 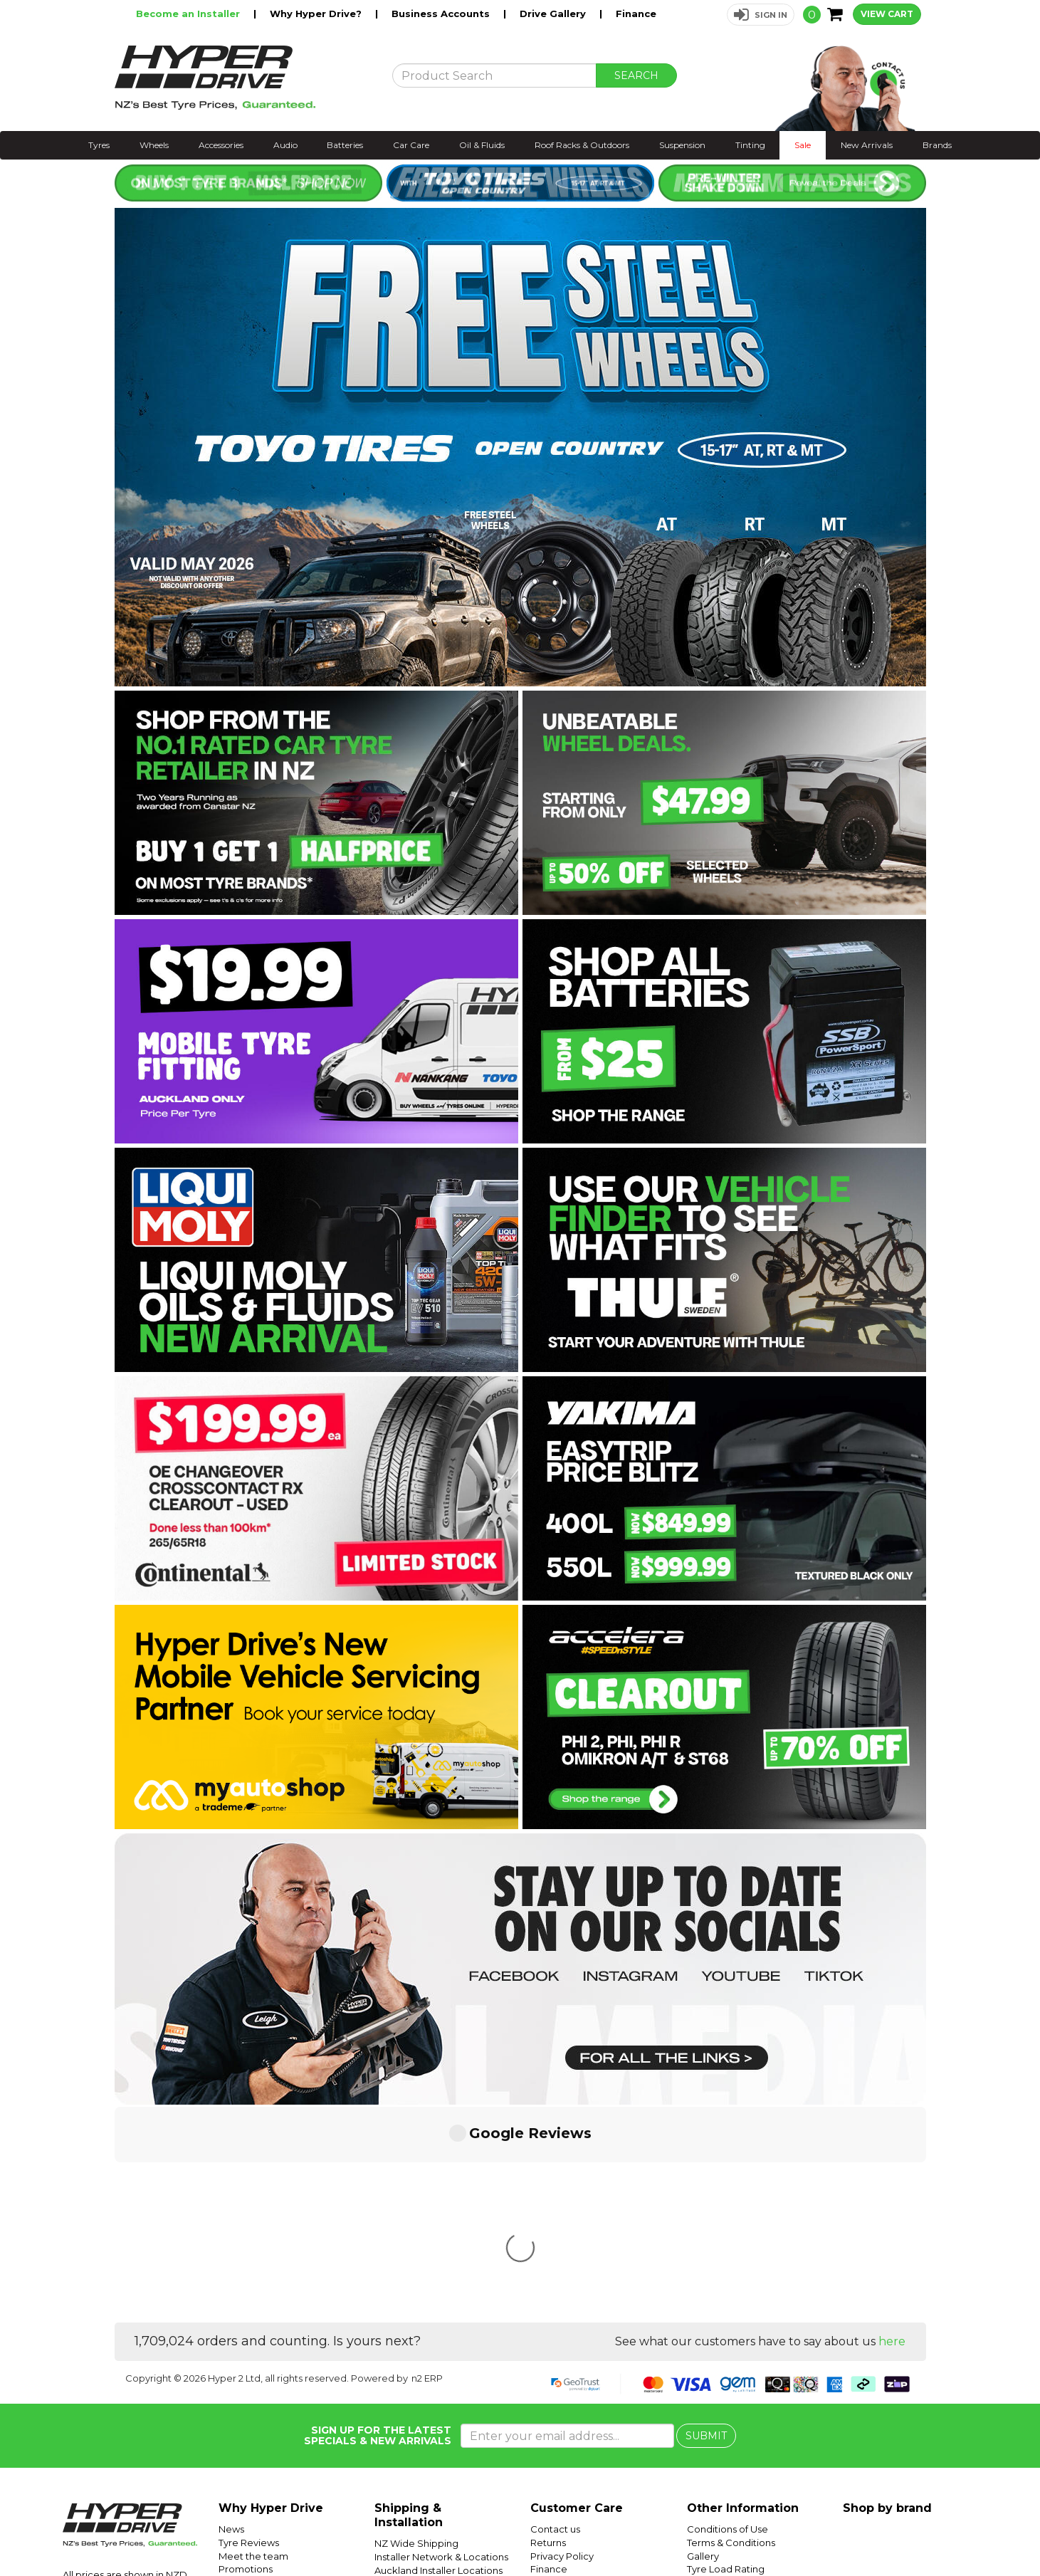 I want to click on n2 ERP, so click(x=427, y=2166).